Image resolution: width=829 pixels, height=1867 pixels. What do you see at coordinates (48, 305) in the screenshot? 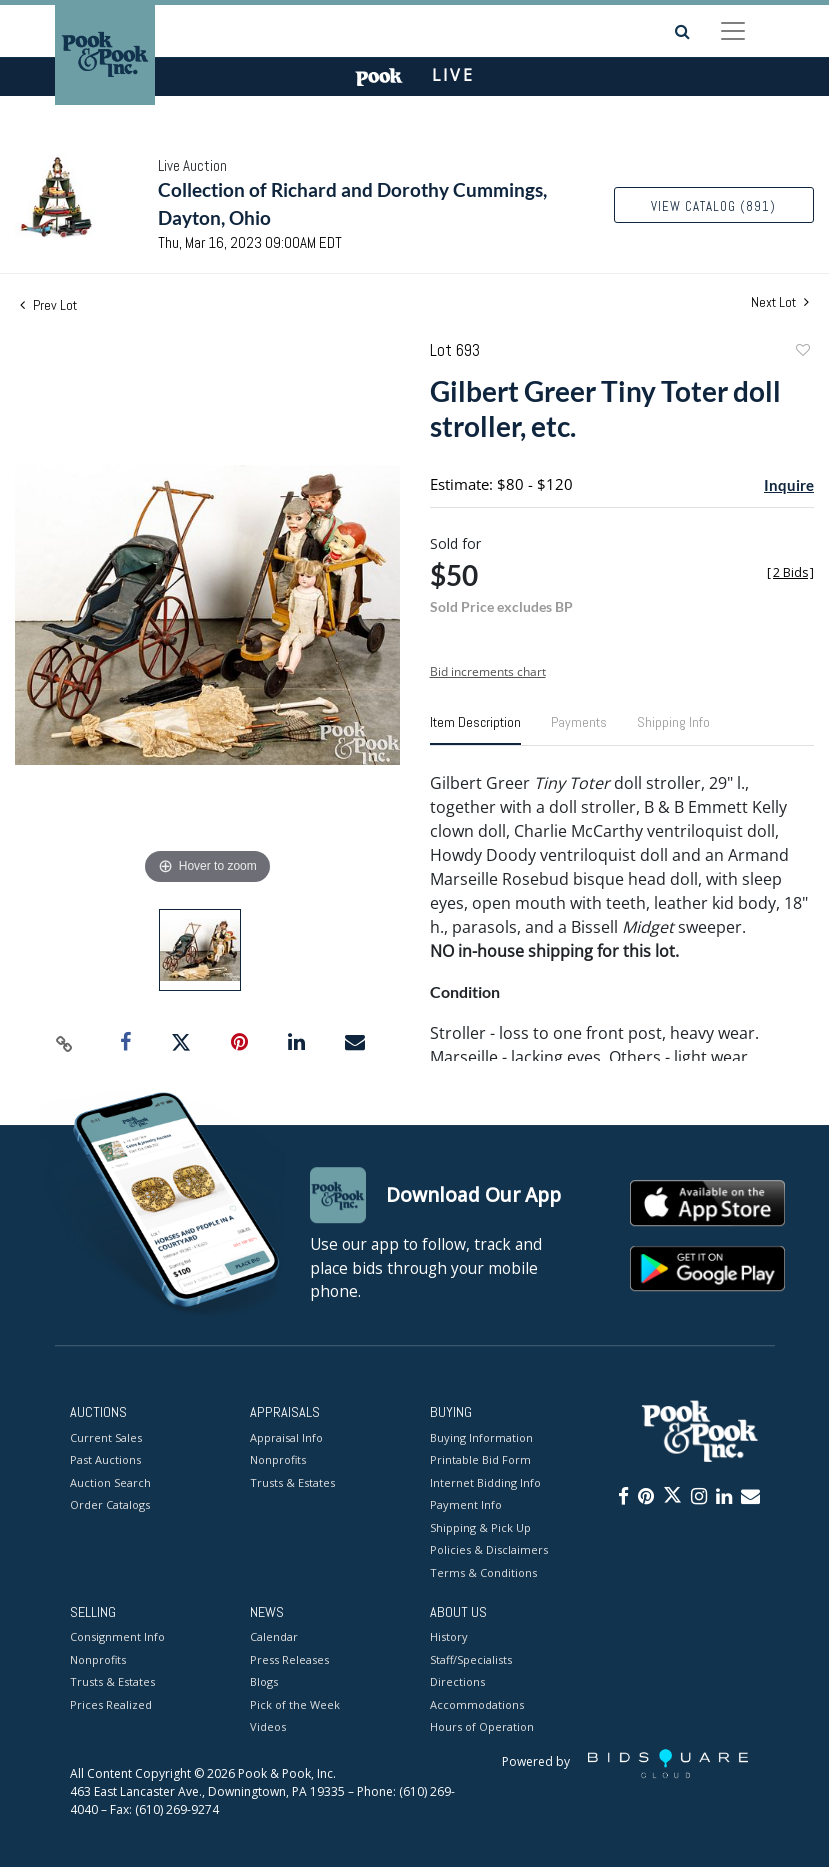
I see `Prev Lot` at bounding box center [48, 305].